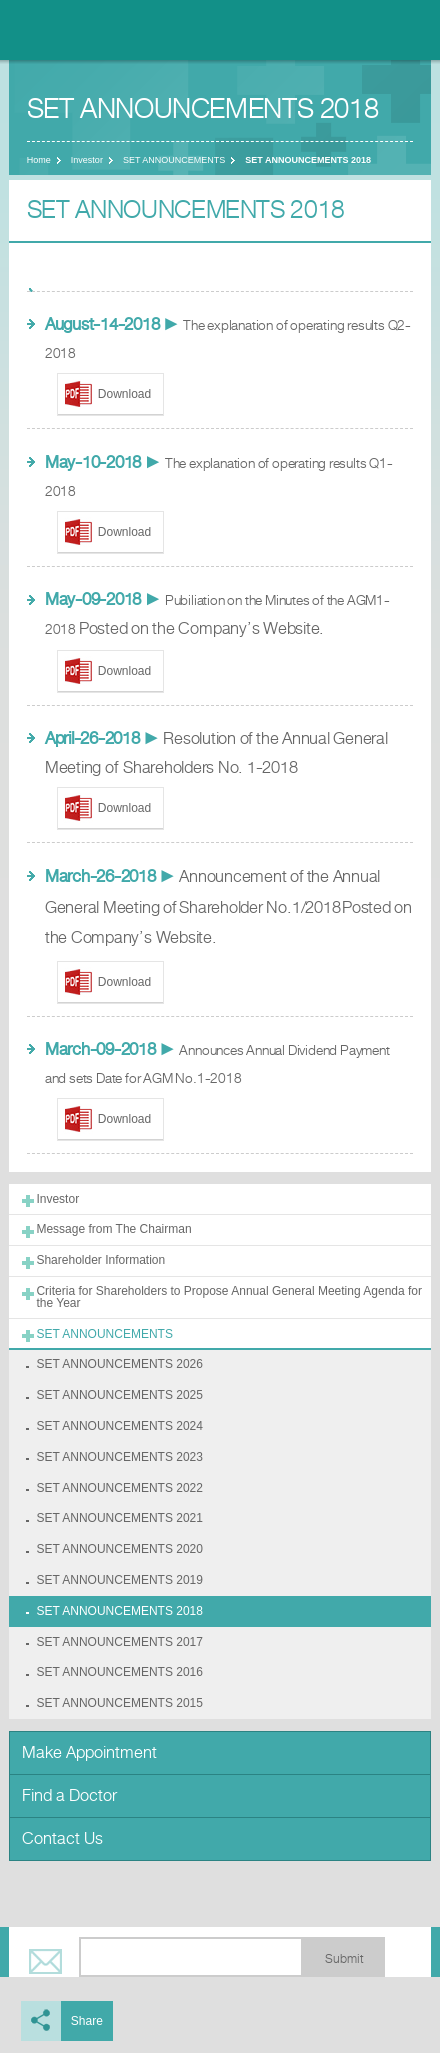 The width and height of the screenshot is (440, 2053). I want to click on Share, so click(87, 2021).